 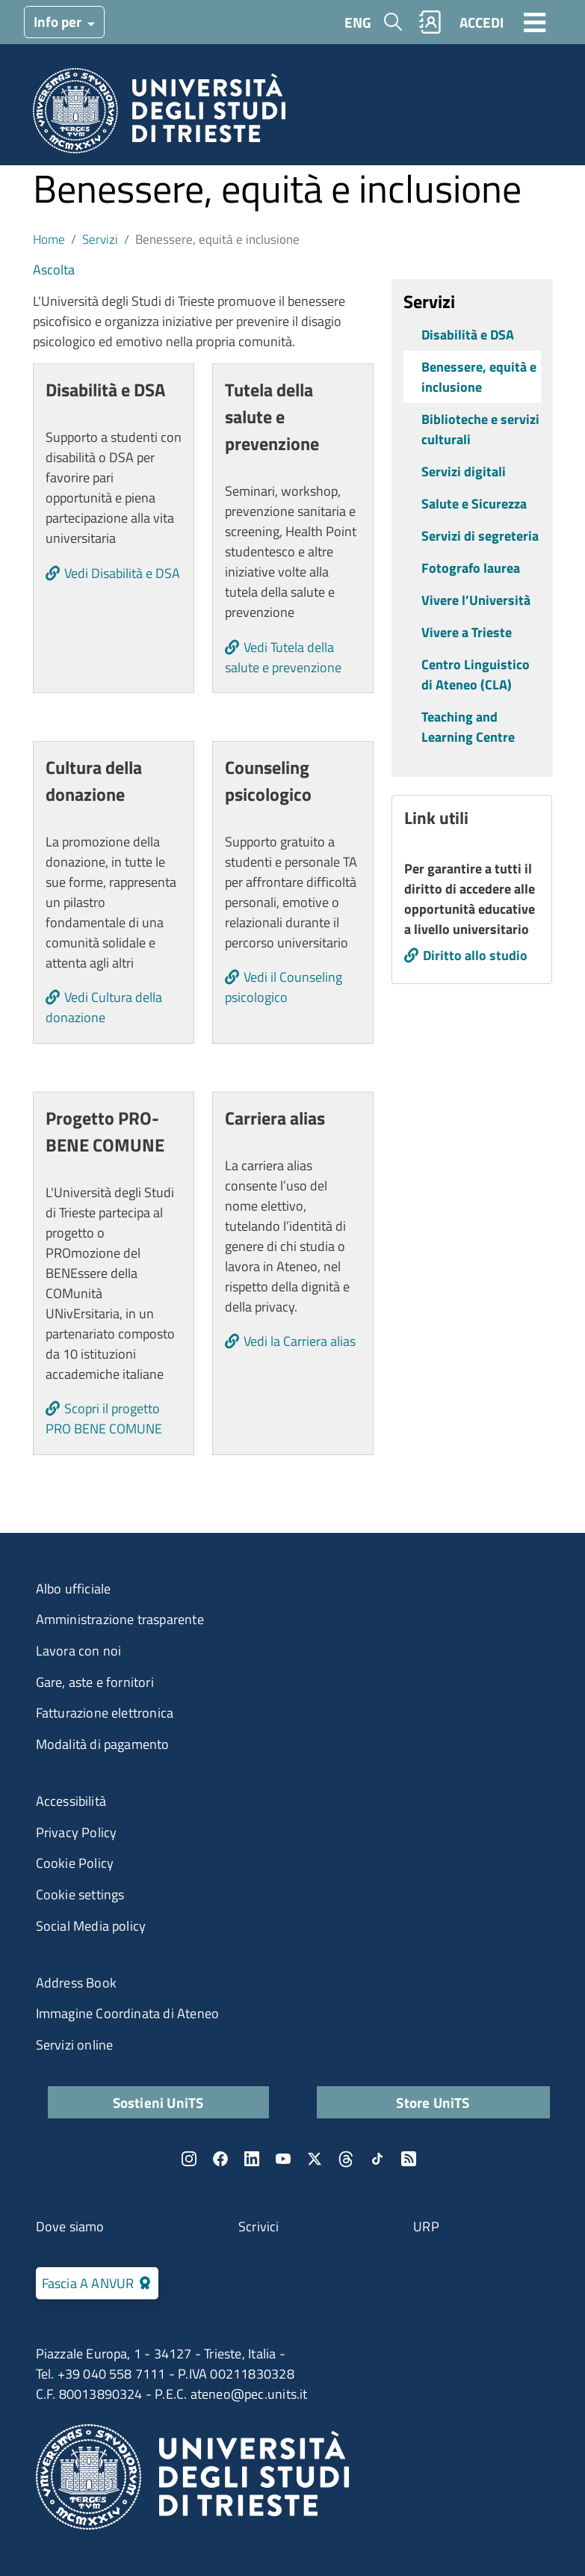 What do you see at coordinates (480, 536) in the screenshot?
I see `Servizi di segreteria` at bounding box center [480, 536].